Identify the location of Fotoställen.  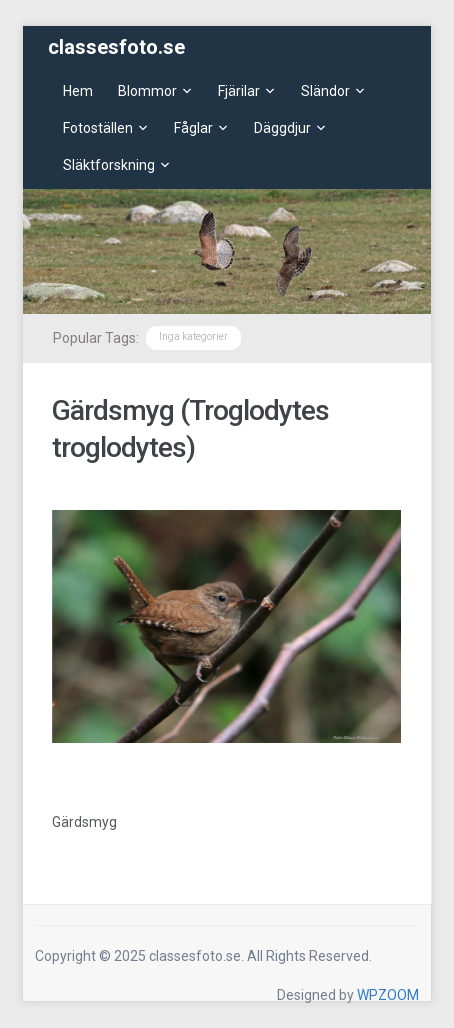
(98, 128).